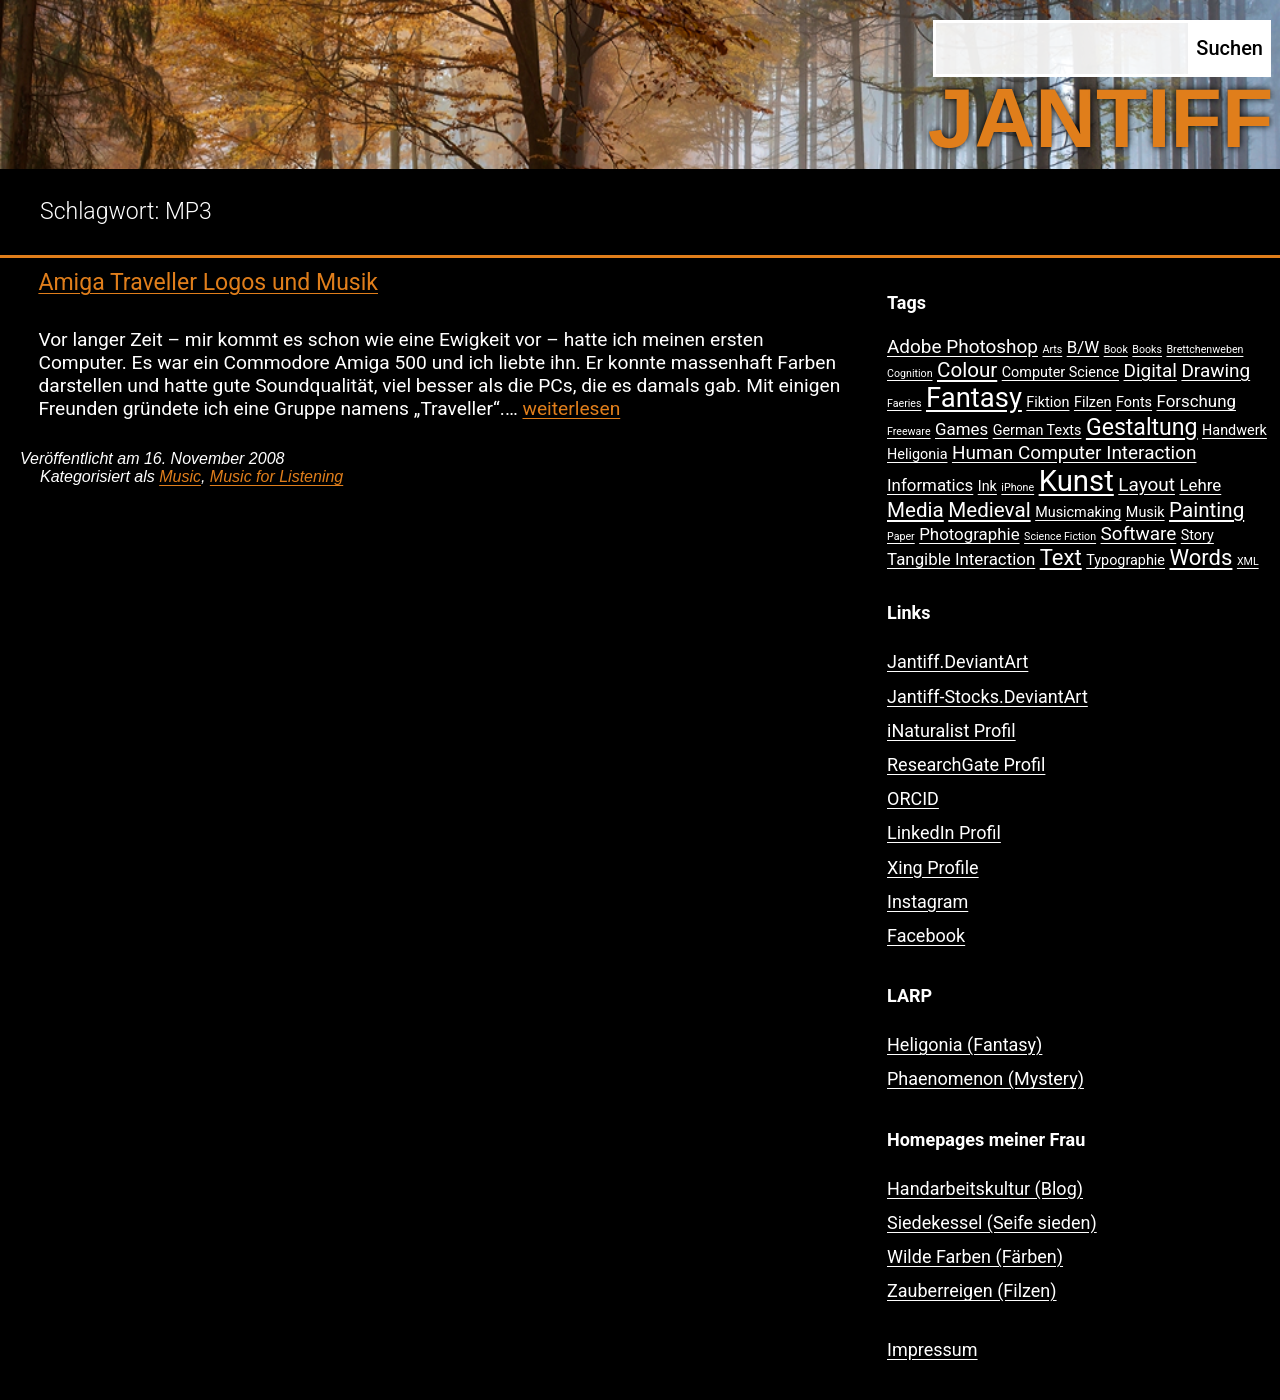  I want to click on Tangible Interaction [Tangible Interaction (3 Einträge)], so click(961, 559).